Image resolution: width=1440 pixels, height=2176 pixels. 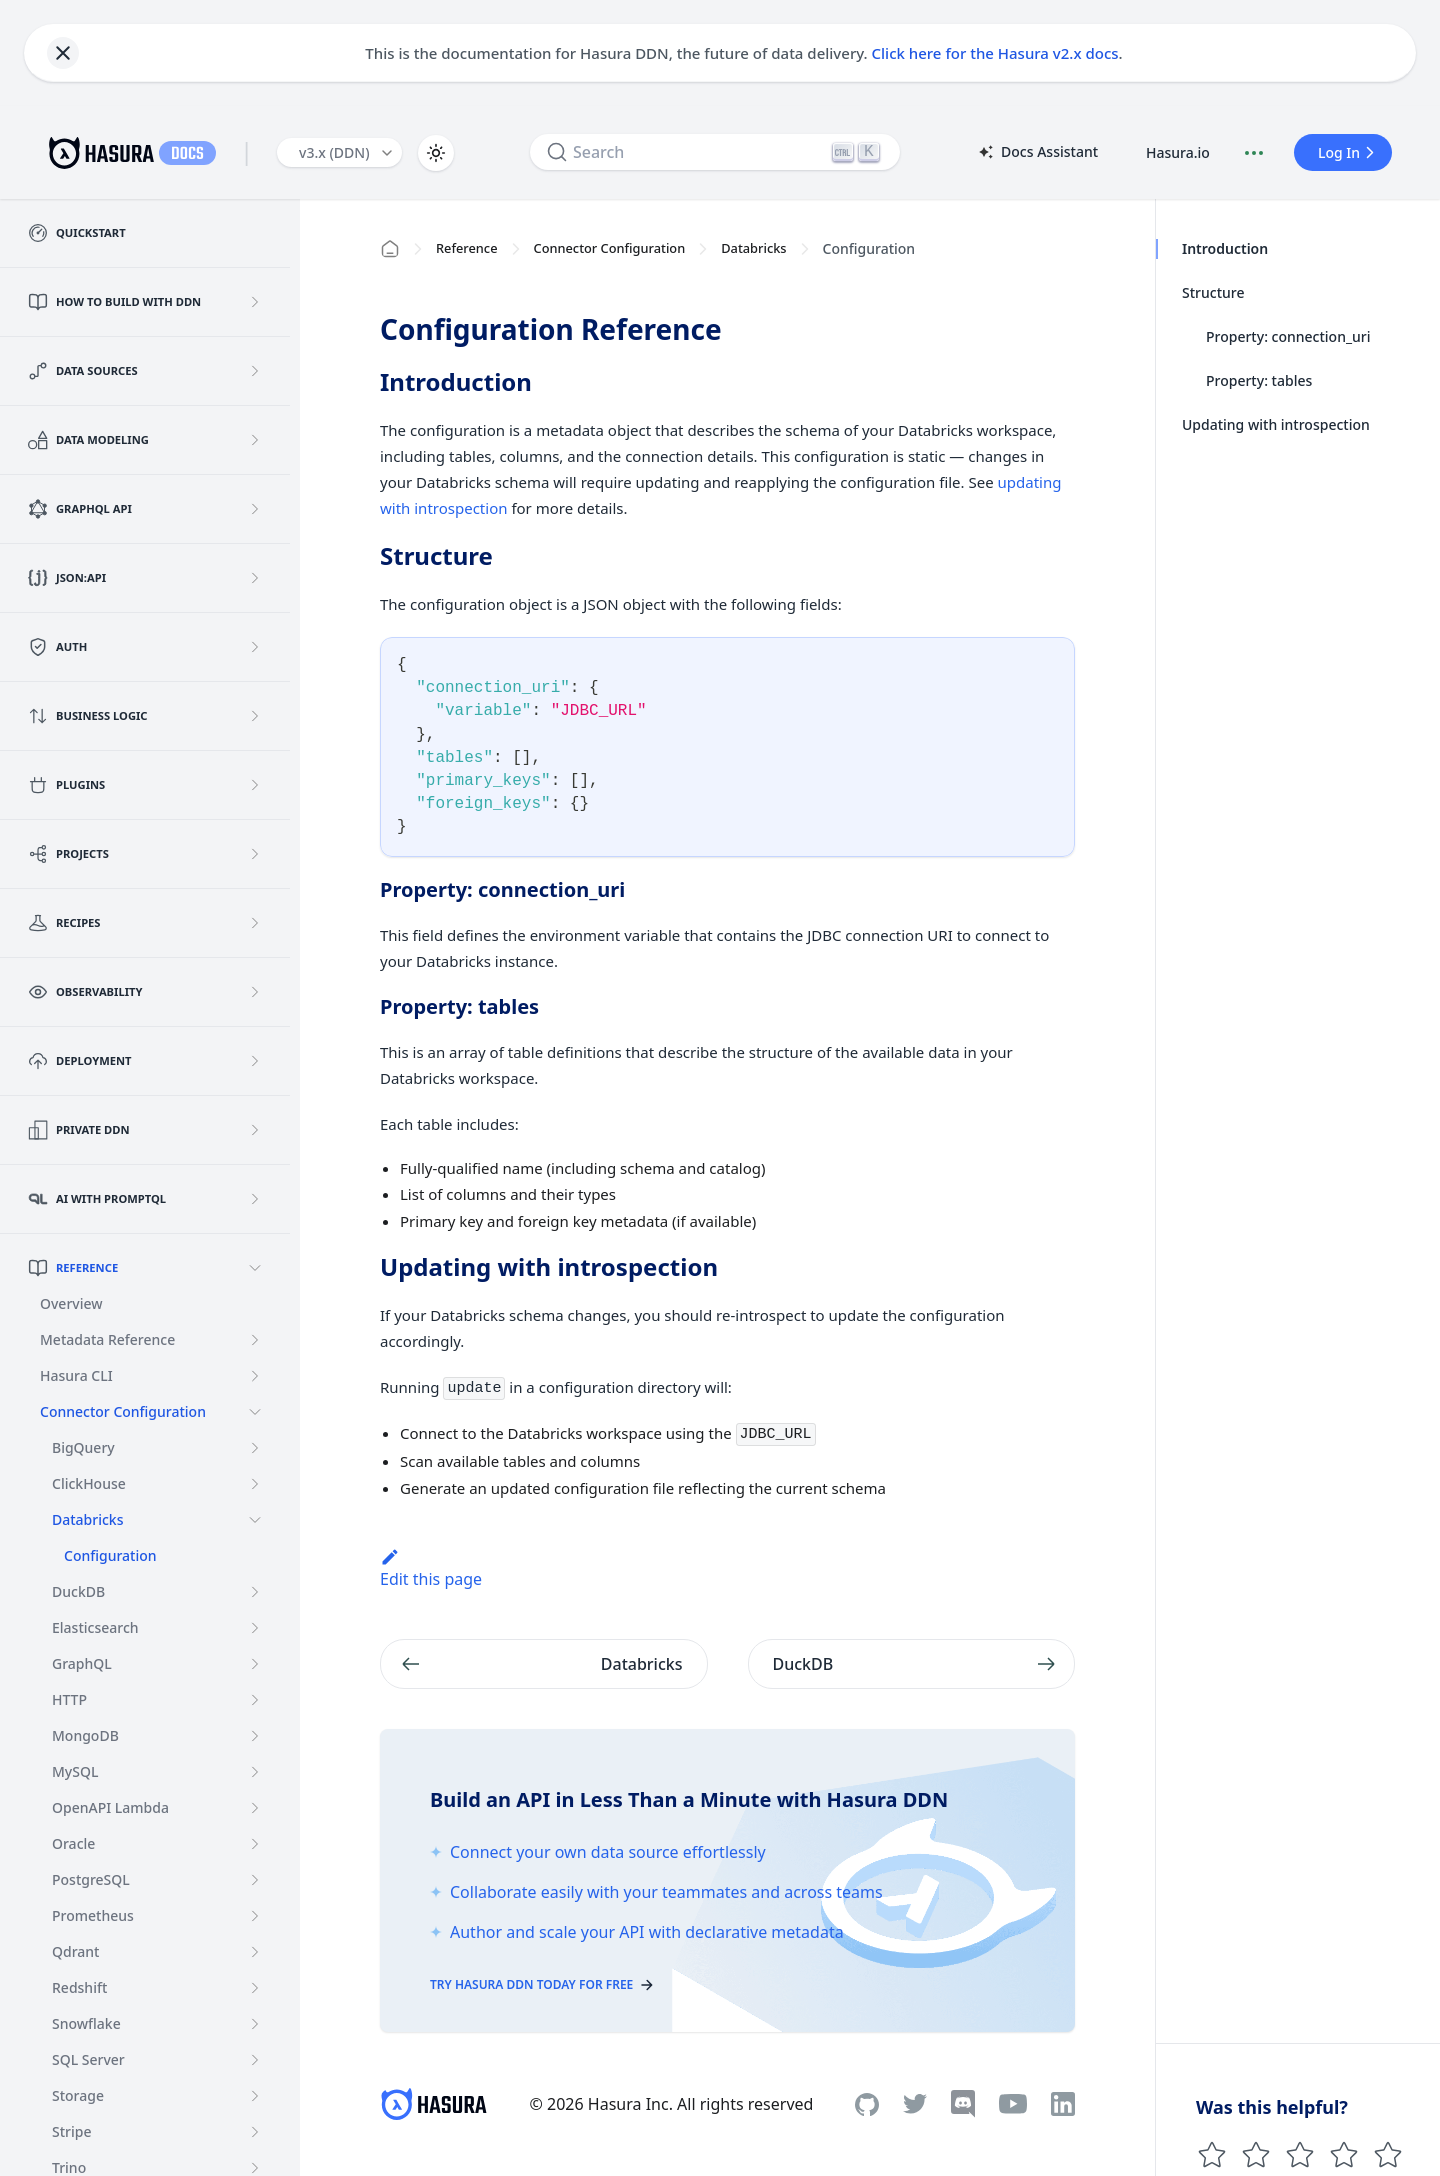 I want to click on [Expand sidebar category 'MySQL'], so click(x=255, y=1772).